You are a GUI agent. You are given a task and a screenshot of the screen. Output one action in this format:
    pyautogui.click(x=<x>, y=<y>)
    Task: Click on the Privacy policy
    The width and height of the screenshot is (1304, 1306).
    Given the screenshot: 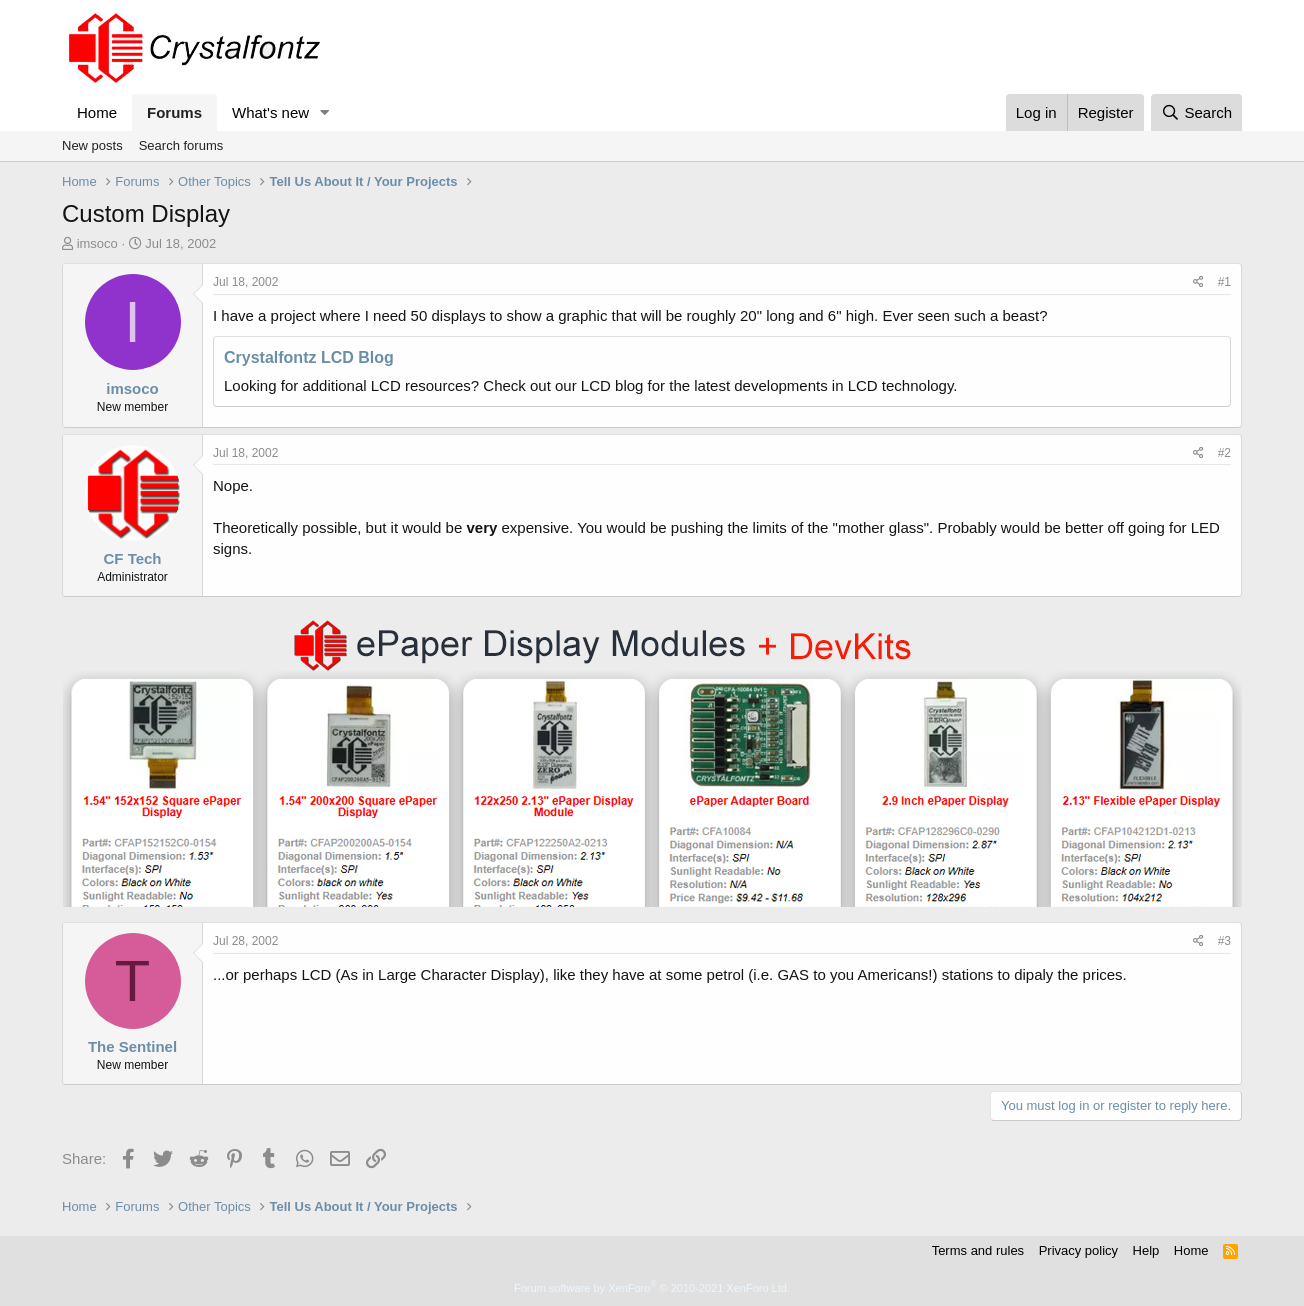 What is the action you would take?
    pyautogui.click(x=1078, y=1250)
    